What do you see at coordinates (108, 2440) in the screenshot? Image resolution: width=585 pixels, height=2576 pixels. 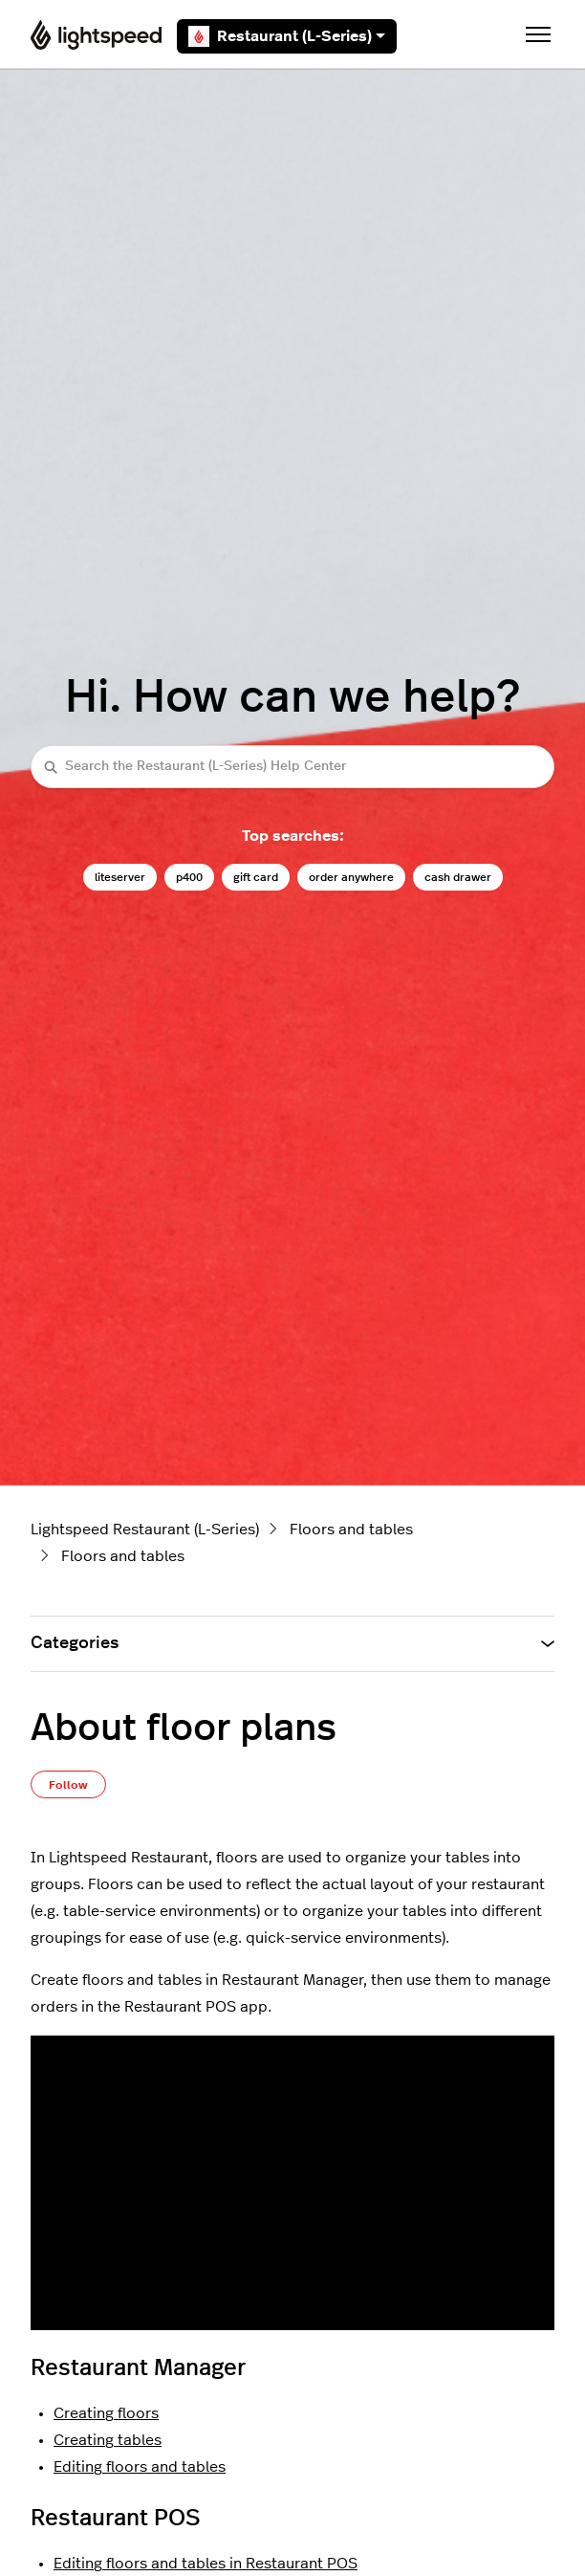 I see `Creating tables` at bounding box center [108, 2440].